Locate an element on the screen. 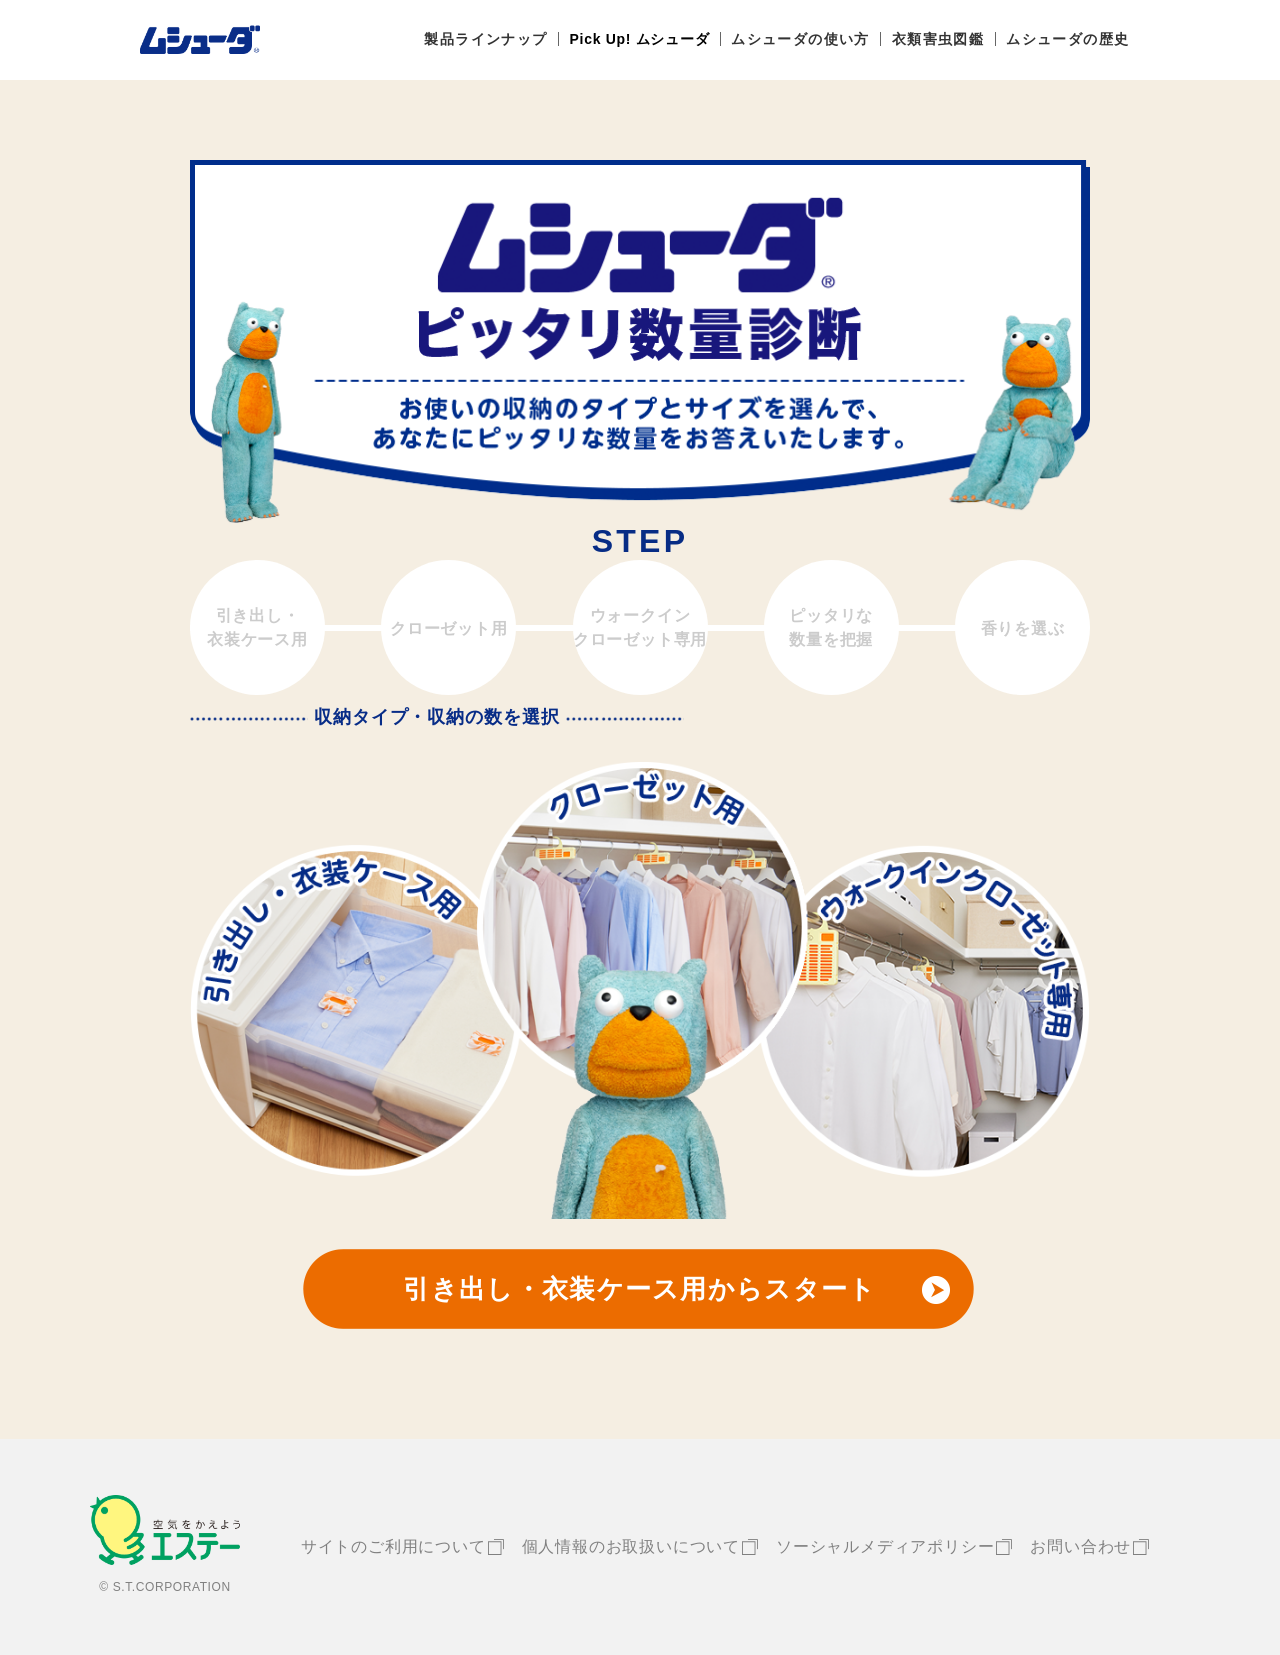 This screenshot has height=1655, width=1280. ソーシャルメディアポリシー is located at coordinates (885, 1546).